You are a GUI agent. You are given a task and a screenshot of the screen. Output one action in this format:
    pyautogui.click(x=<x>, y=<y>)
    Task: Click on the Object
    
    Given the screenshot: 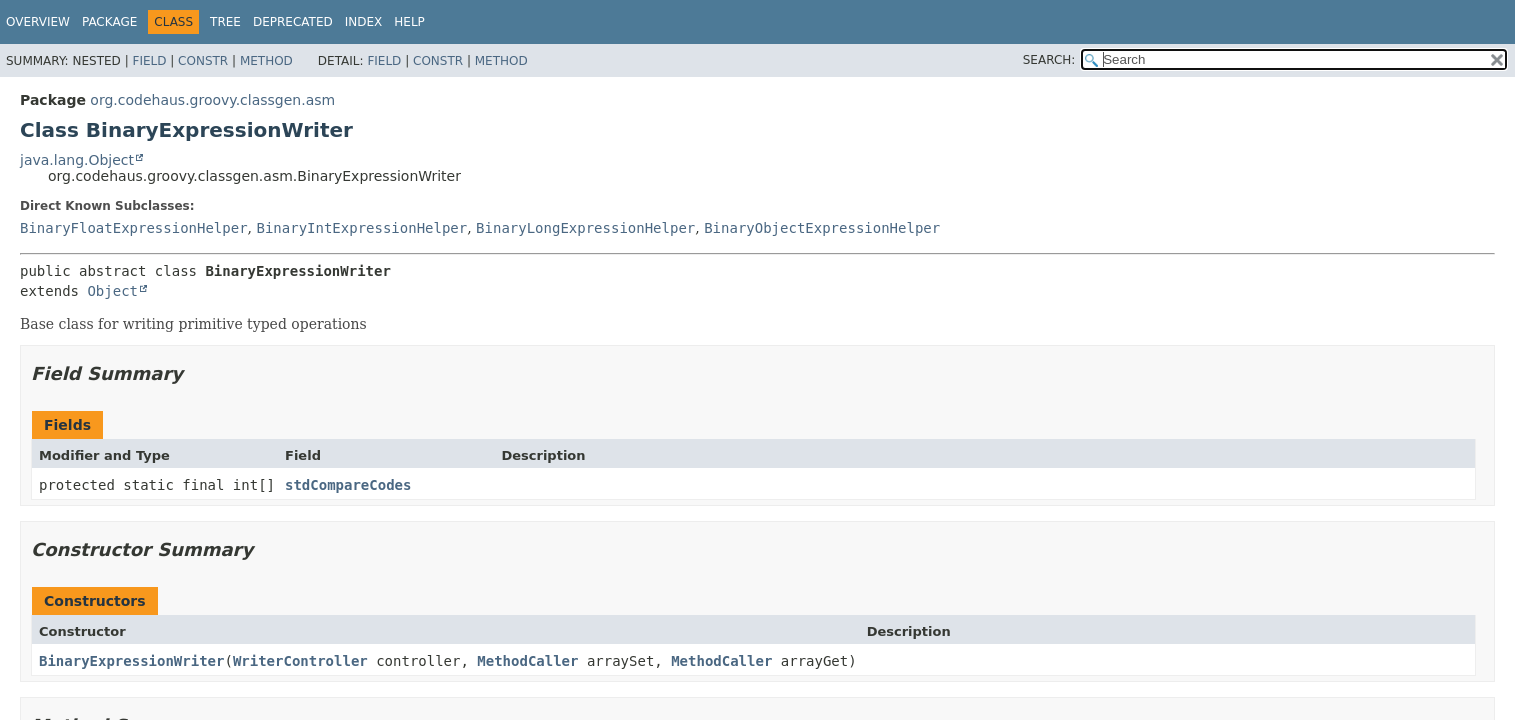 What is the action you would take?
    pyautogui.click(x=112, y=291)
    